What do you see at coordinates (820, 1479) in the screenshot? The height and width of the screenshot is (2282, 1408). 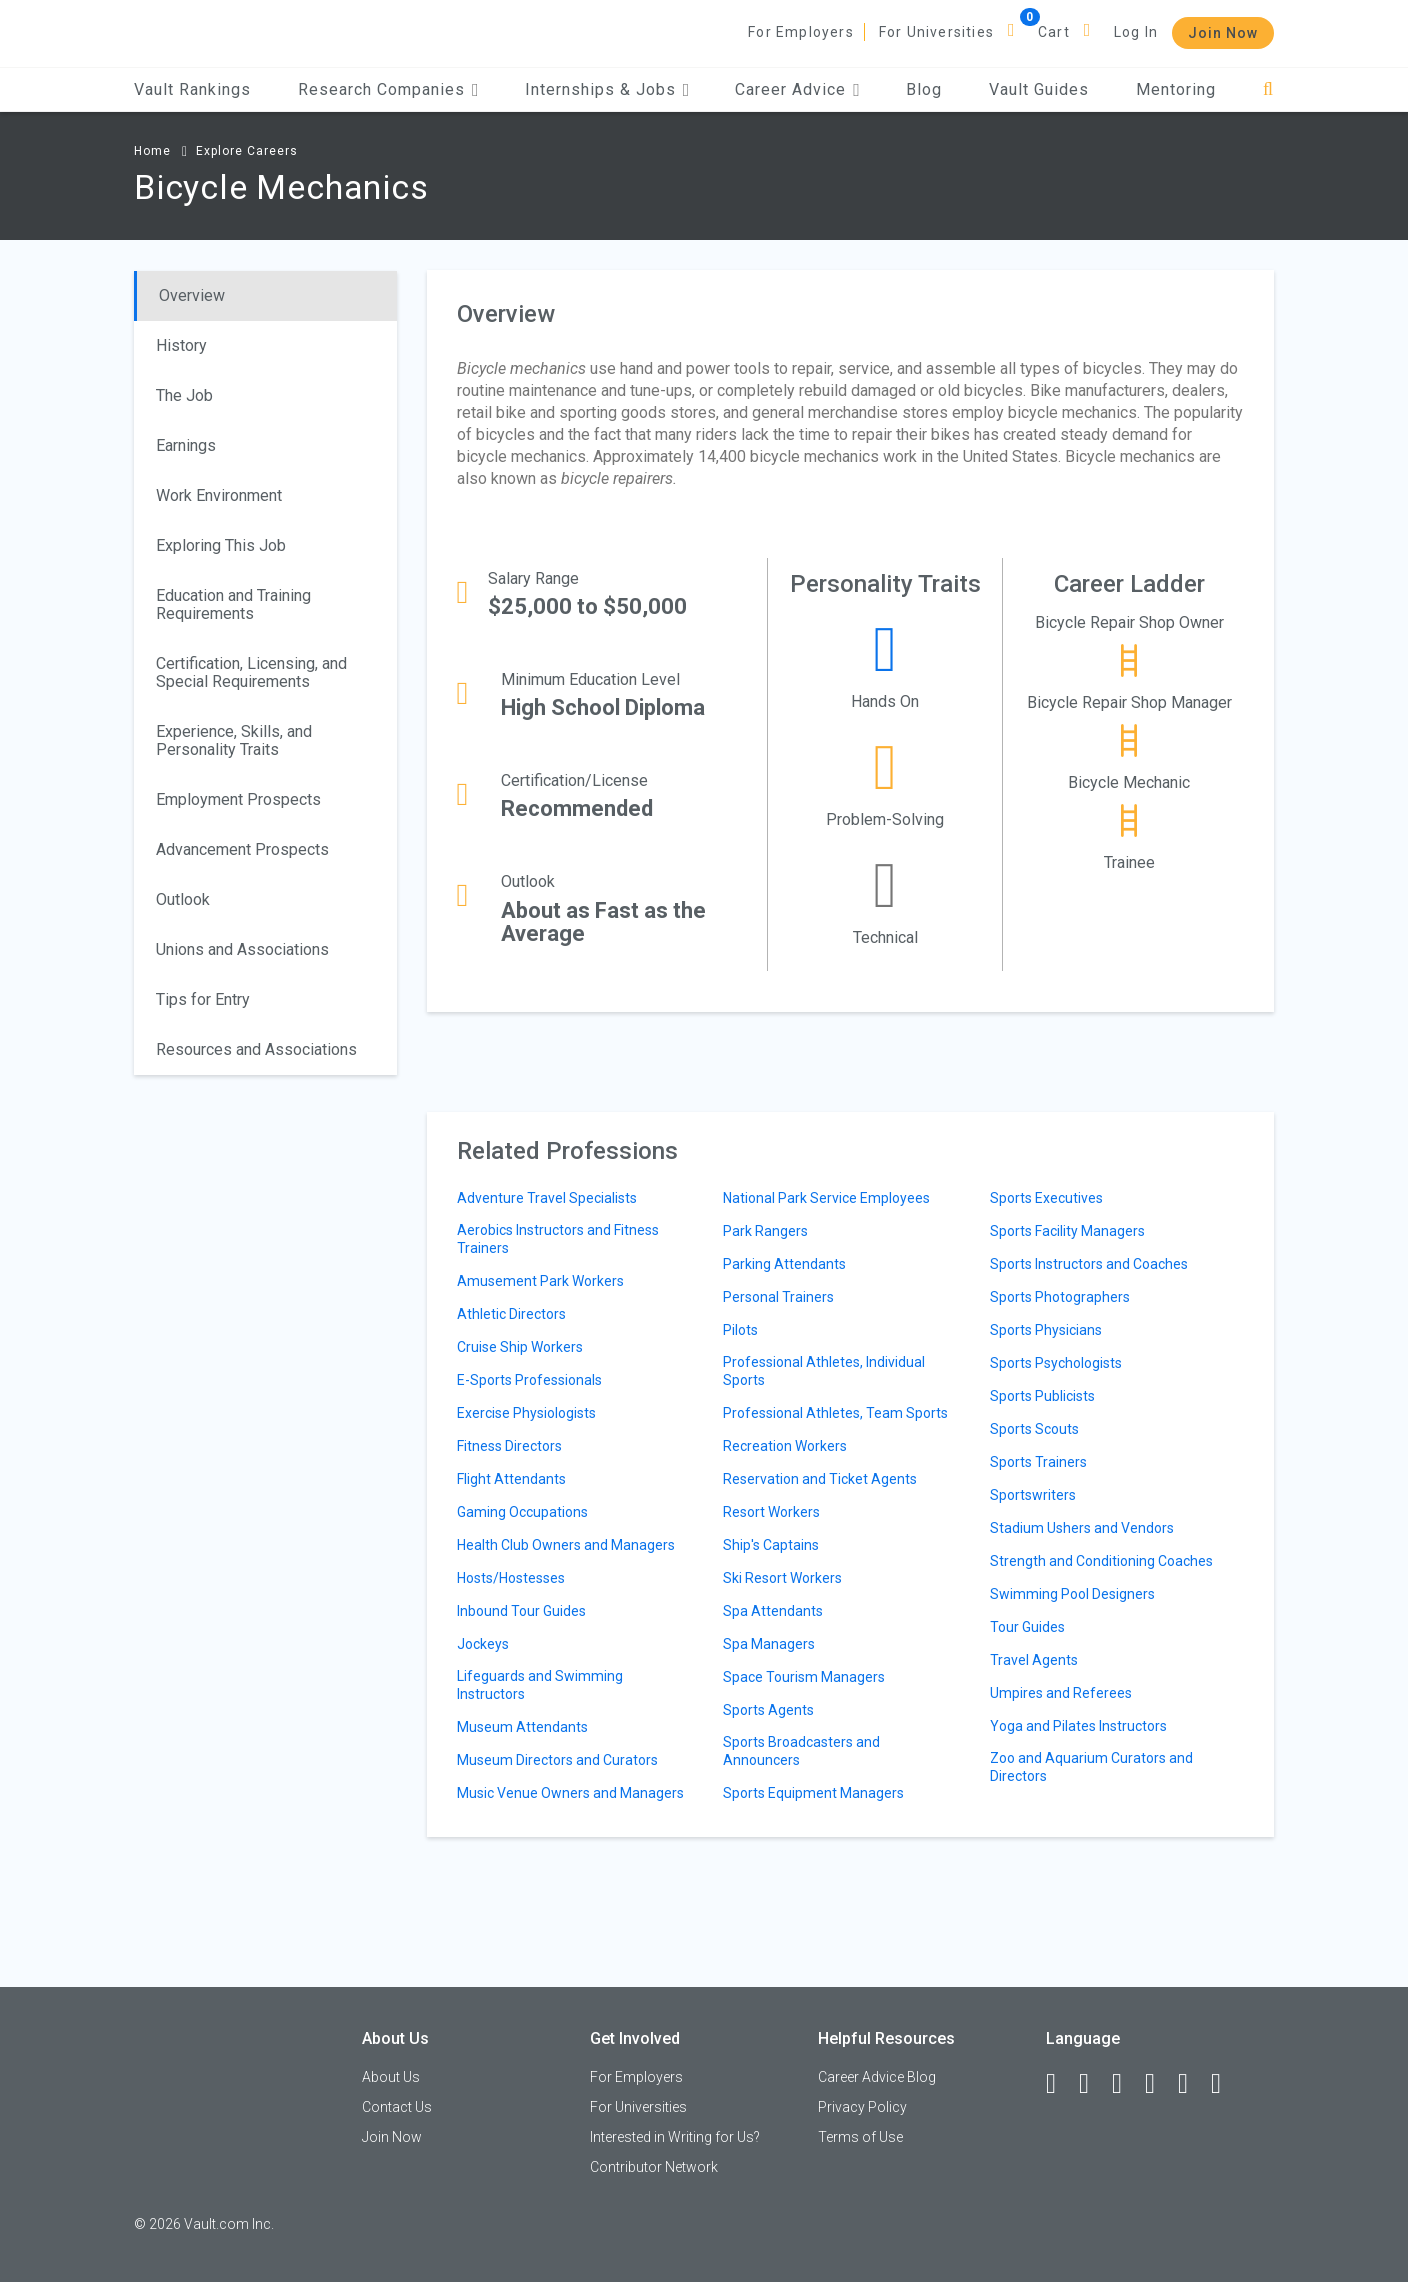 I see `Reservation and Ticket Agents` at bounding box center [820, 1479].